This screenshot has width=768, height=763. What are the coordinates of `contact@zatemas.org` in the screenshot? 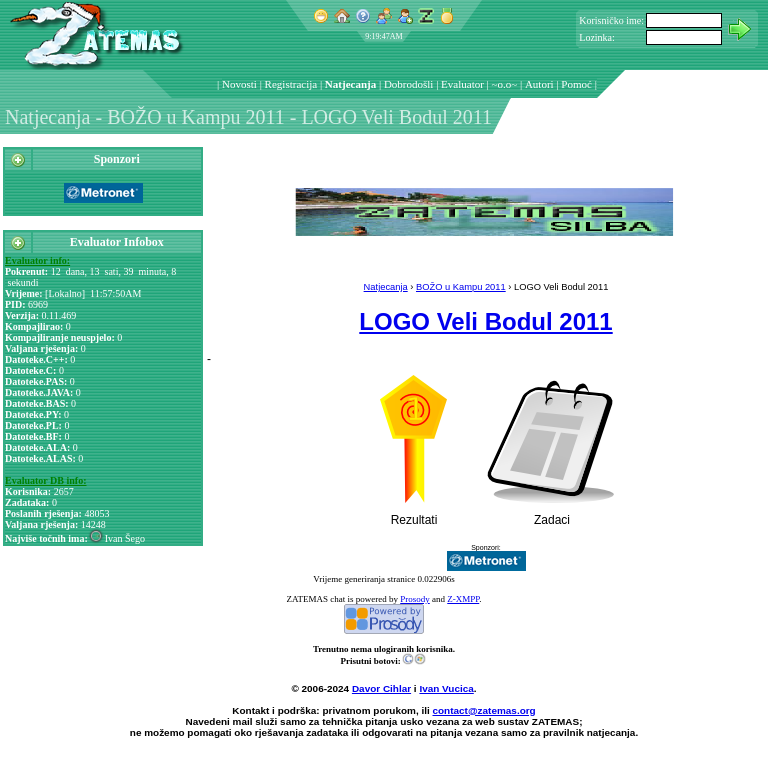 It's located at (484, 710).